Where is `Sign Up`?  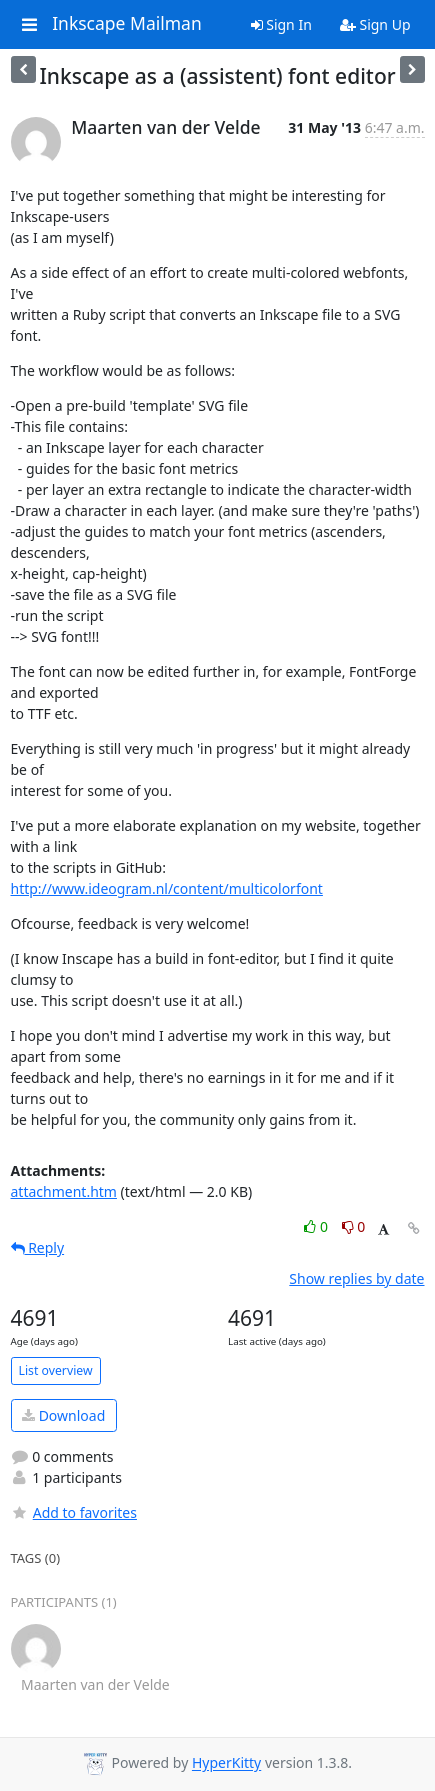 Sign Up is located at coordinates (375, 24).